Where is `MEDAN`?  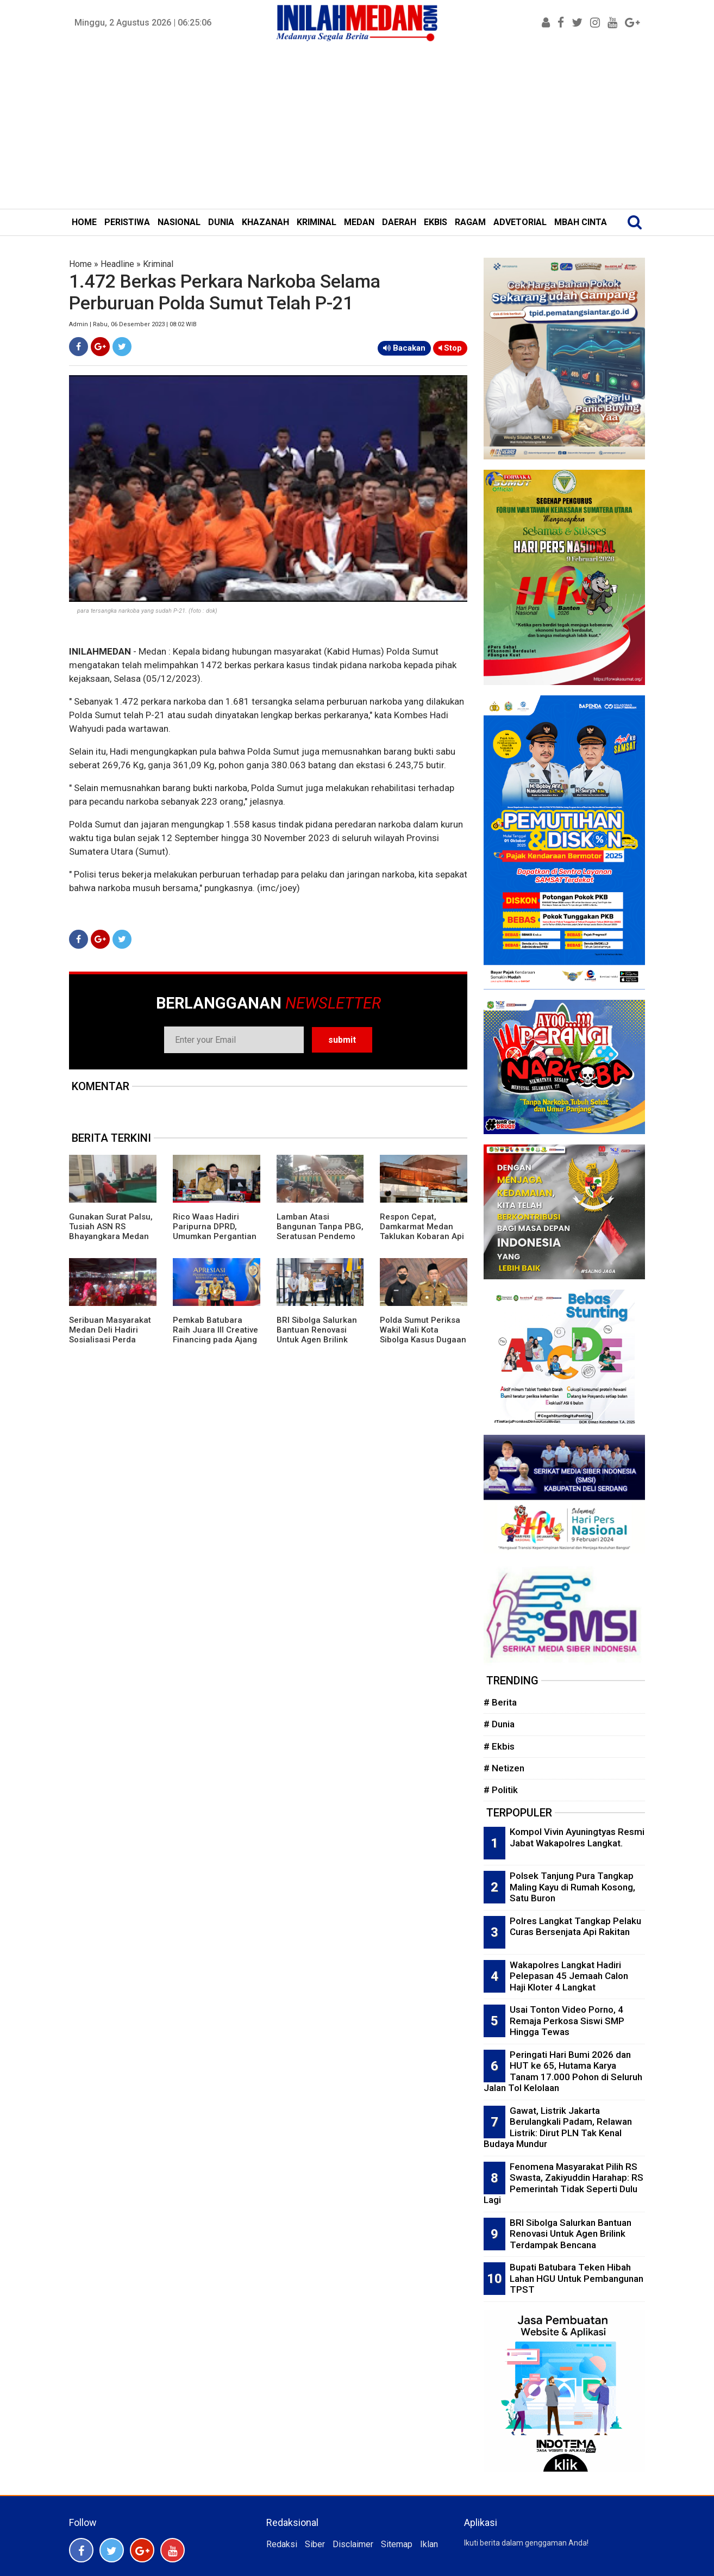 MEDAN is located at coordinates (359, 222).